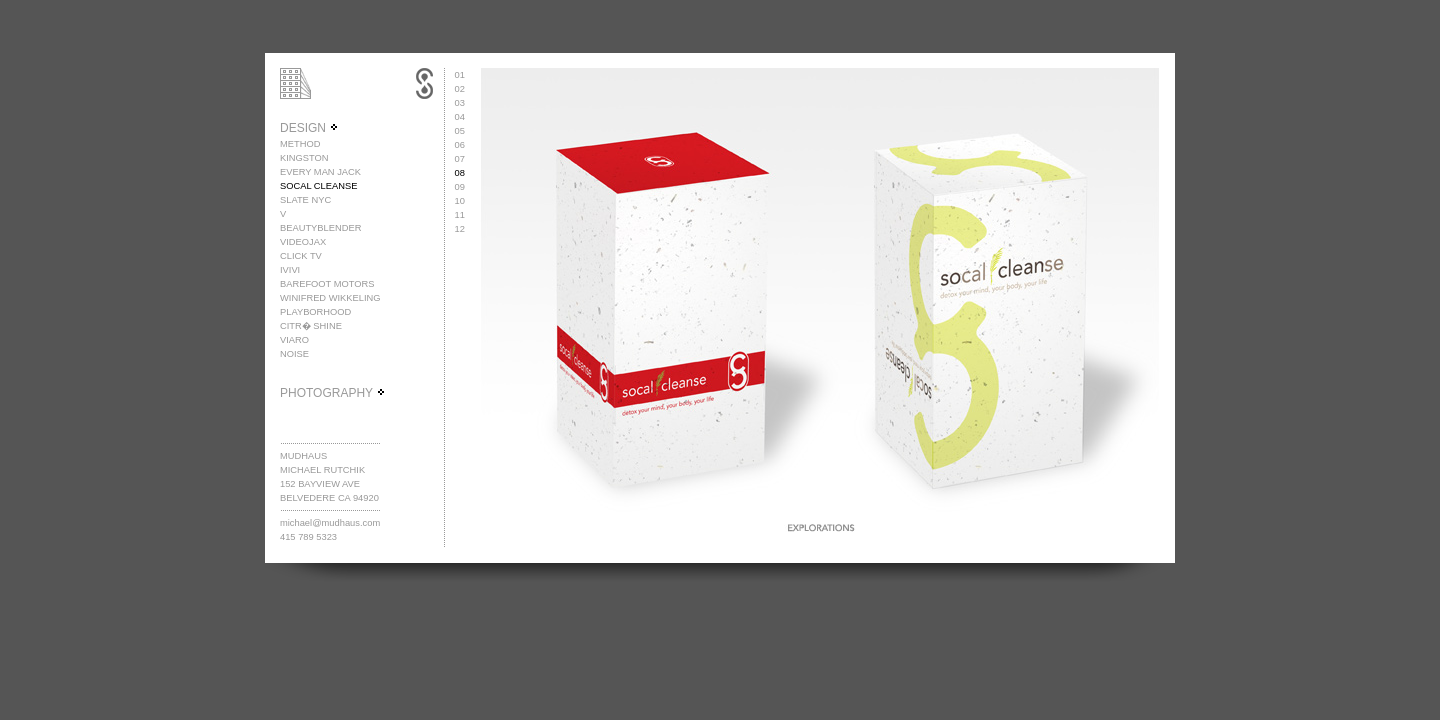 This screenshot has height=720, width=1440. Describe the element at coordinates (320, 228) in the screenshot. I see `BEAUTYBLENDER` at that location.